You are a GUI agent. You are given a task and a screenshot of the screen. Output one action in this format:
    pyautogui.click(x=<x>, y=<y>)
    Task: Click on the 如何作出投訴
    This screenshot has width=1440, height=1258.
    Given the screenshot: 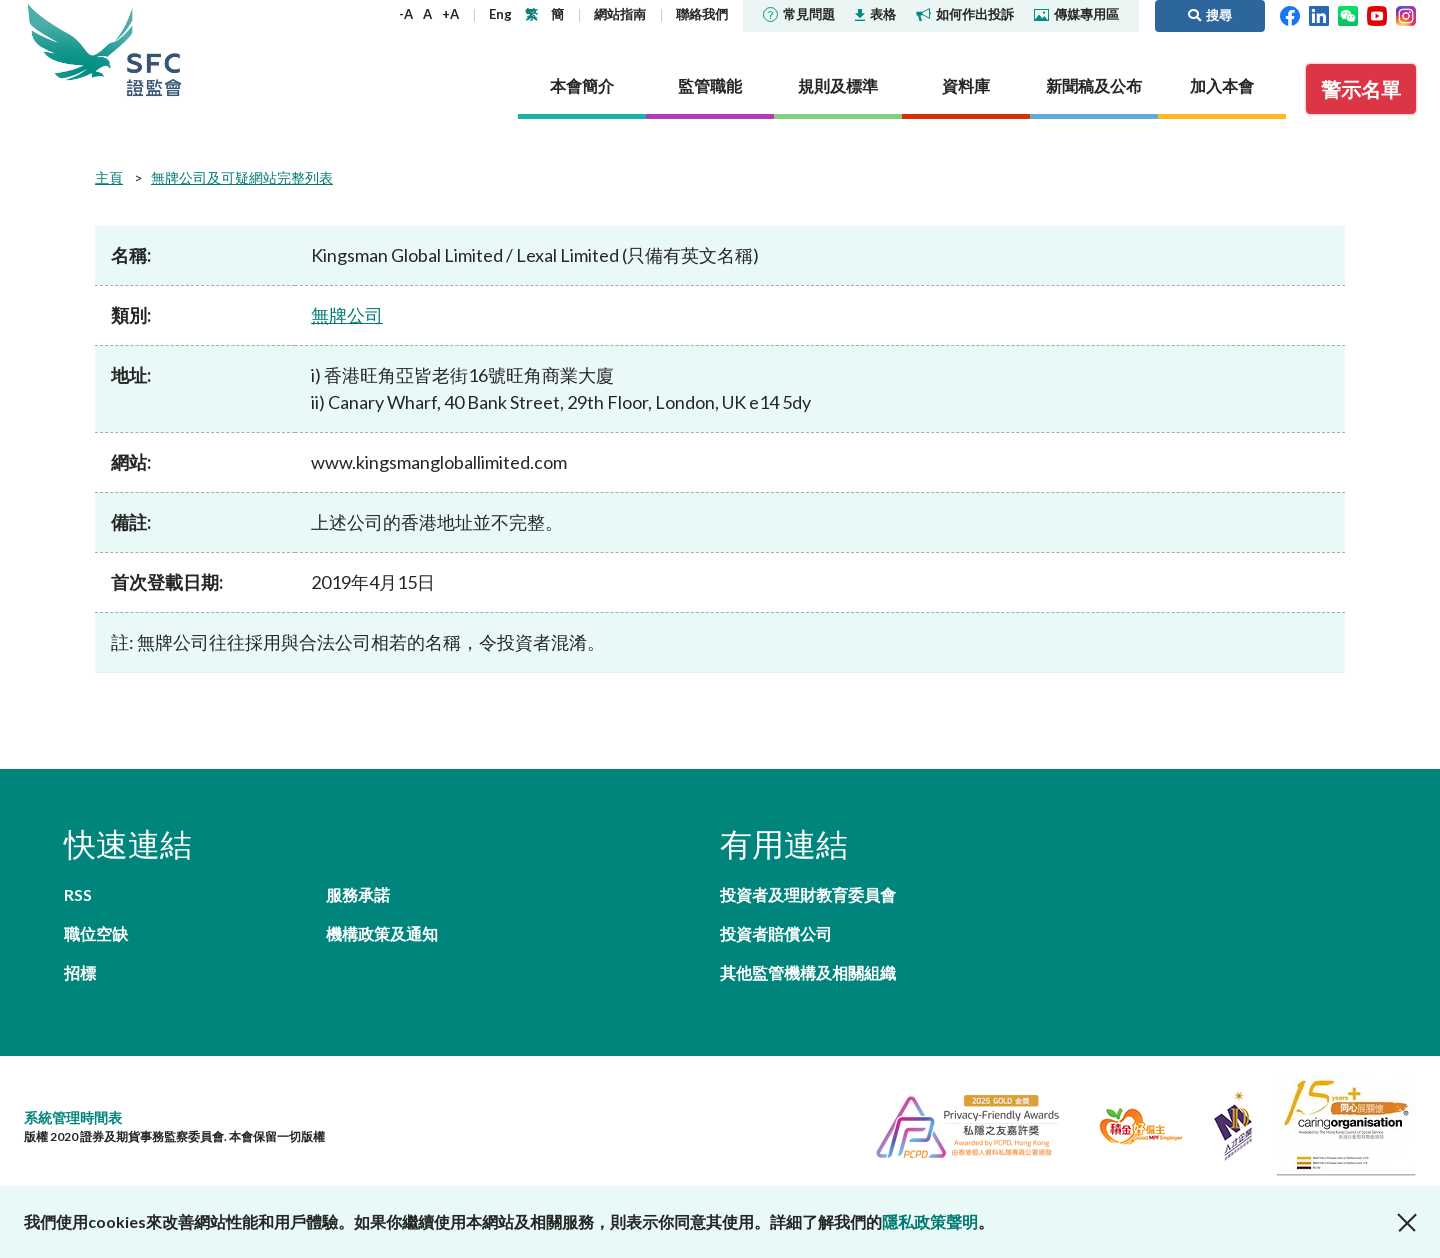 What is the action you would take?
    pyautogui.click(x=965, y=14)
    